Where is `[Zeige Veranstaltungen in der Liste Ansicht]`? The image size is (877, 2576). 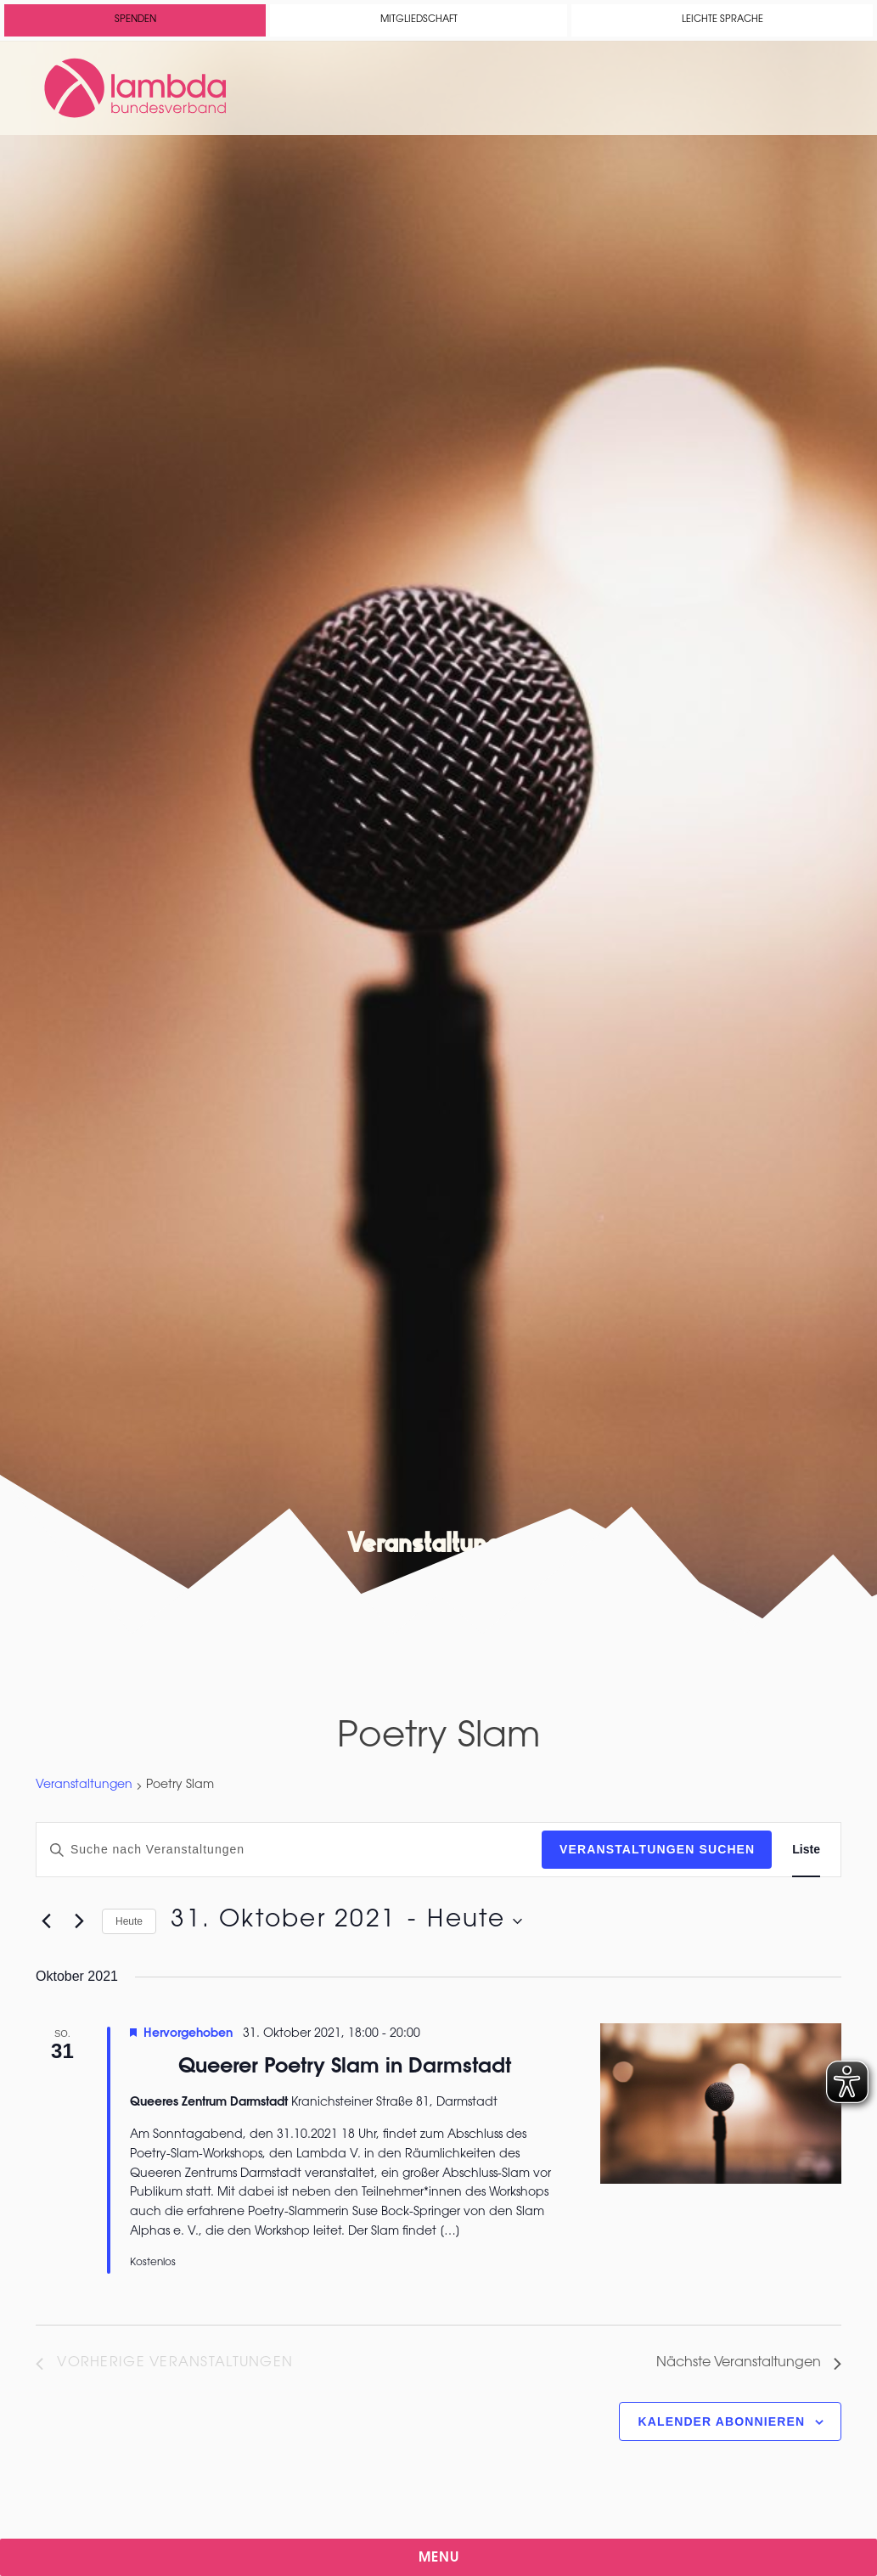
[Zeige Veranstaltungen in der Liste Ansicht] is located at coordinates (806, 1849).